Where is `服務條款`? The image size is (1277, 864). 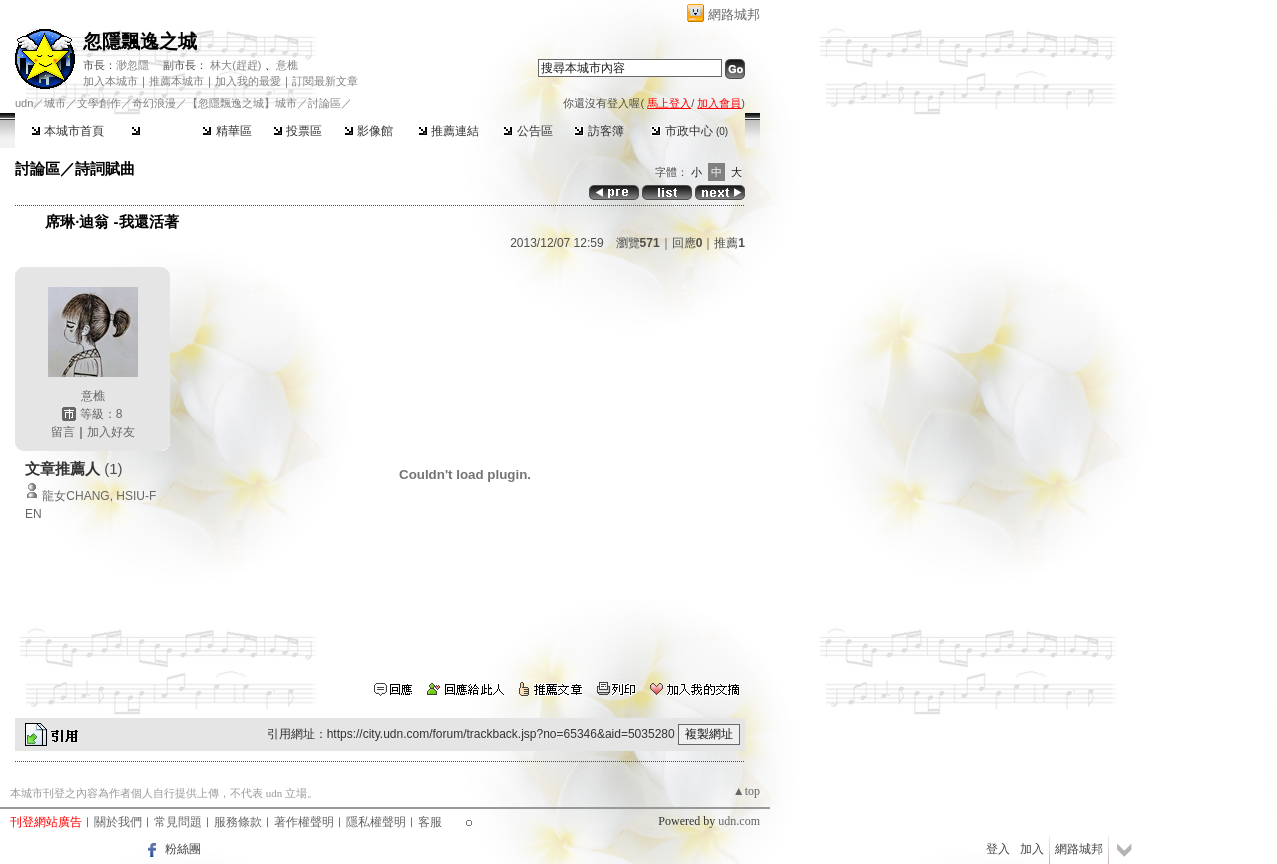 服務條款 is located at coordinates (238, 822).